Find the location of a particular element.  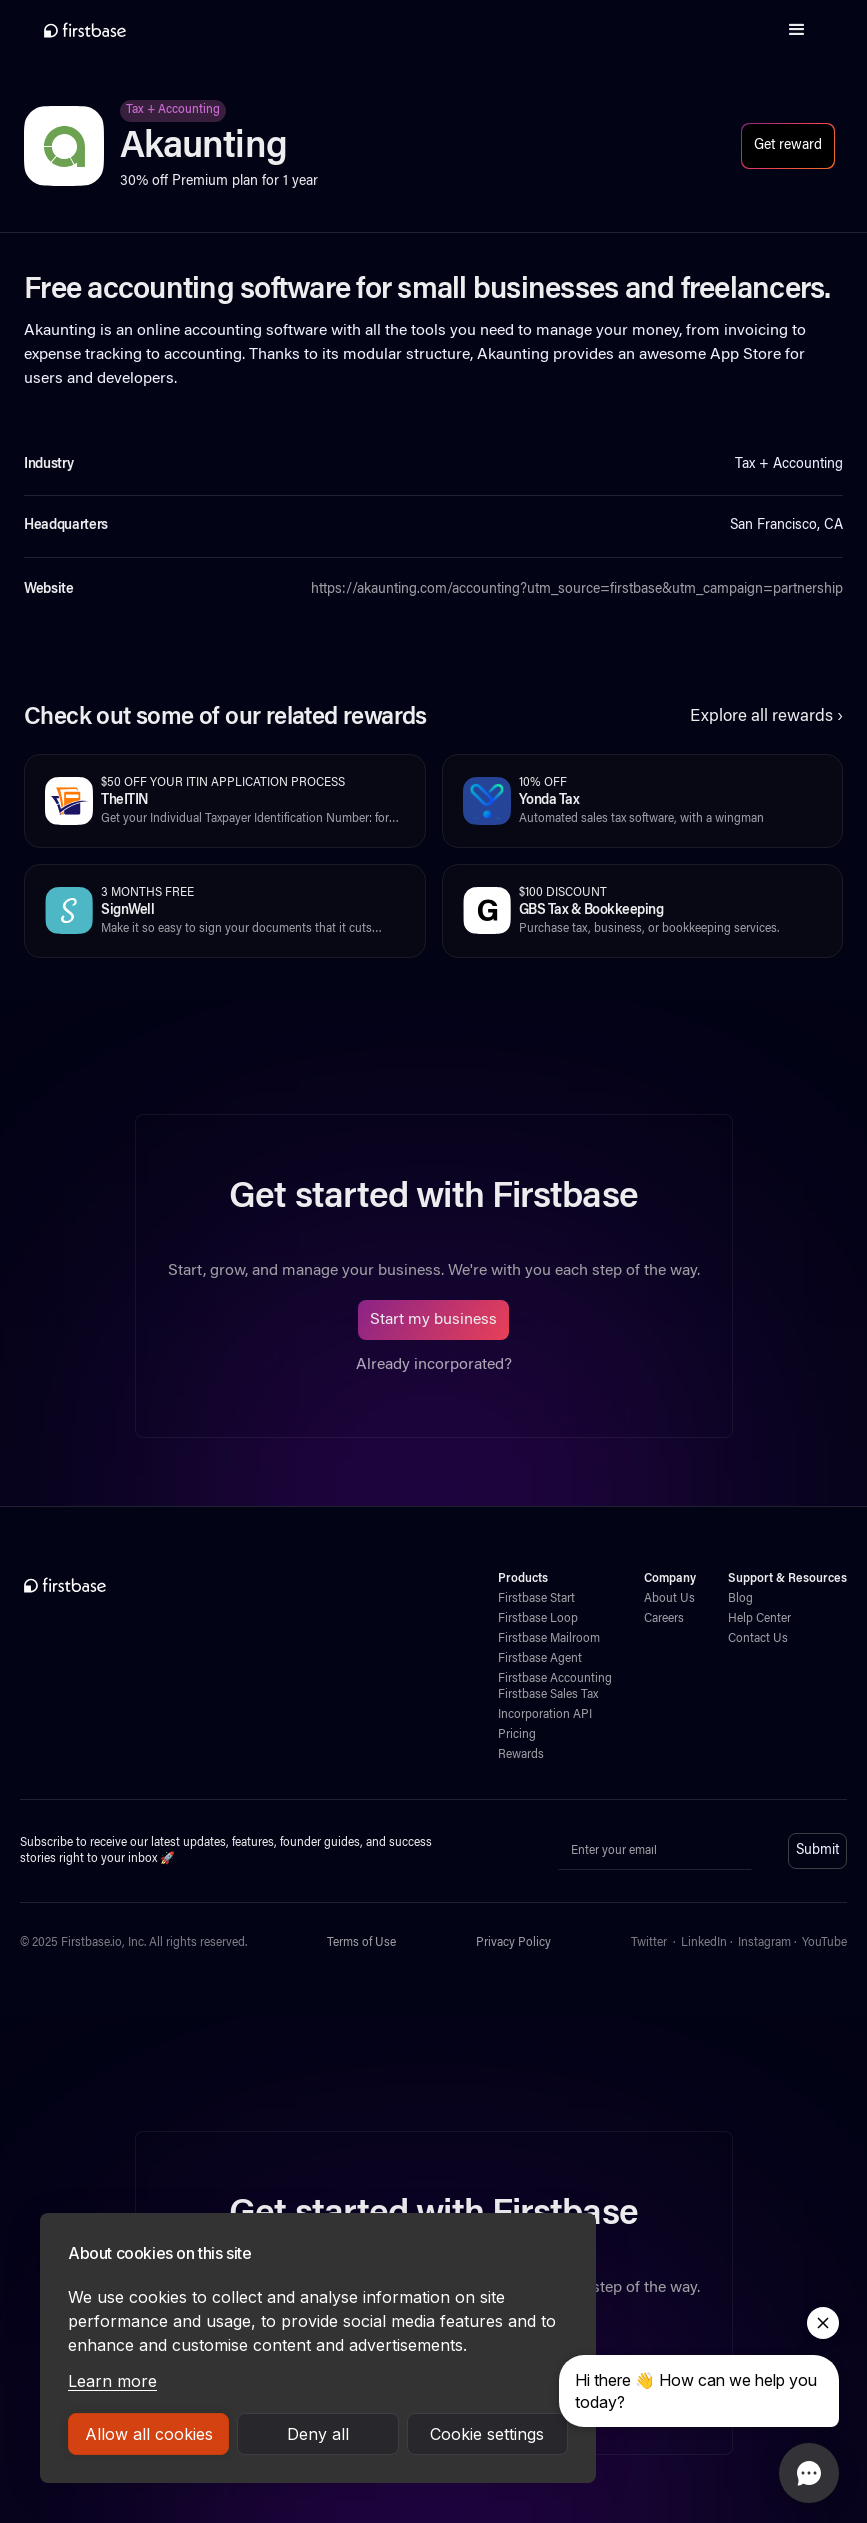

Pricing is located at coordinates (517, 1735).